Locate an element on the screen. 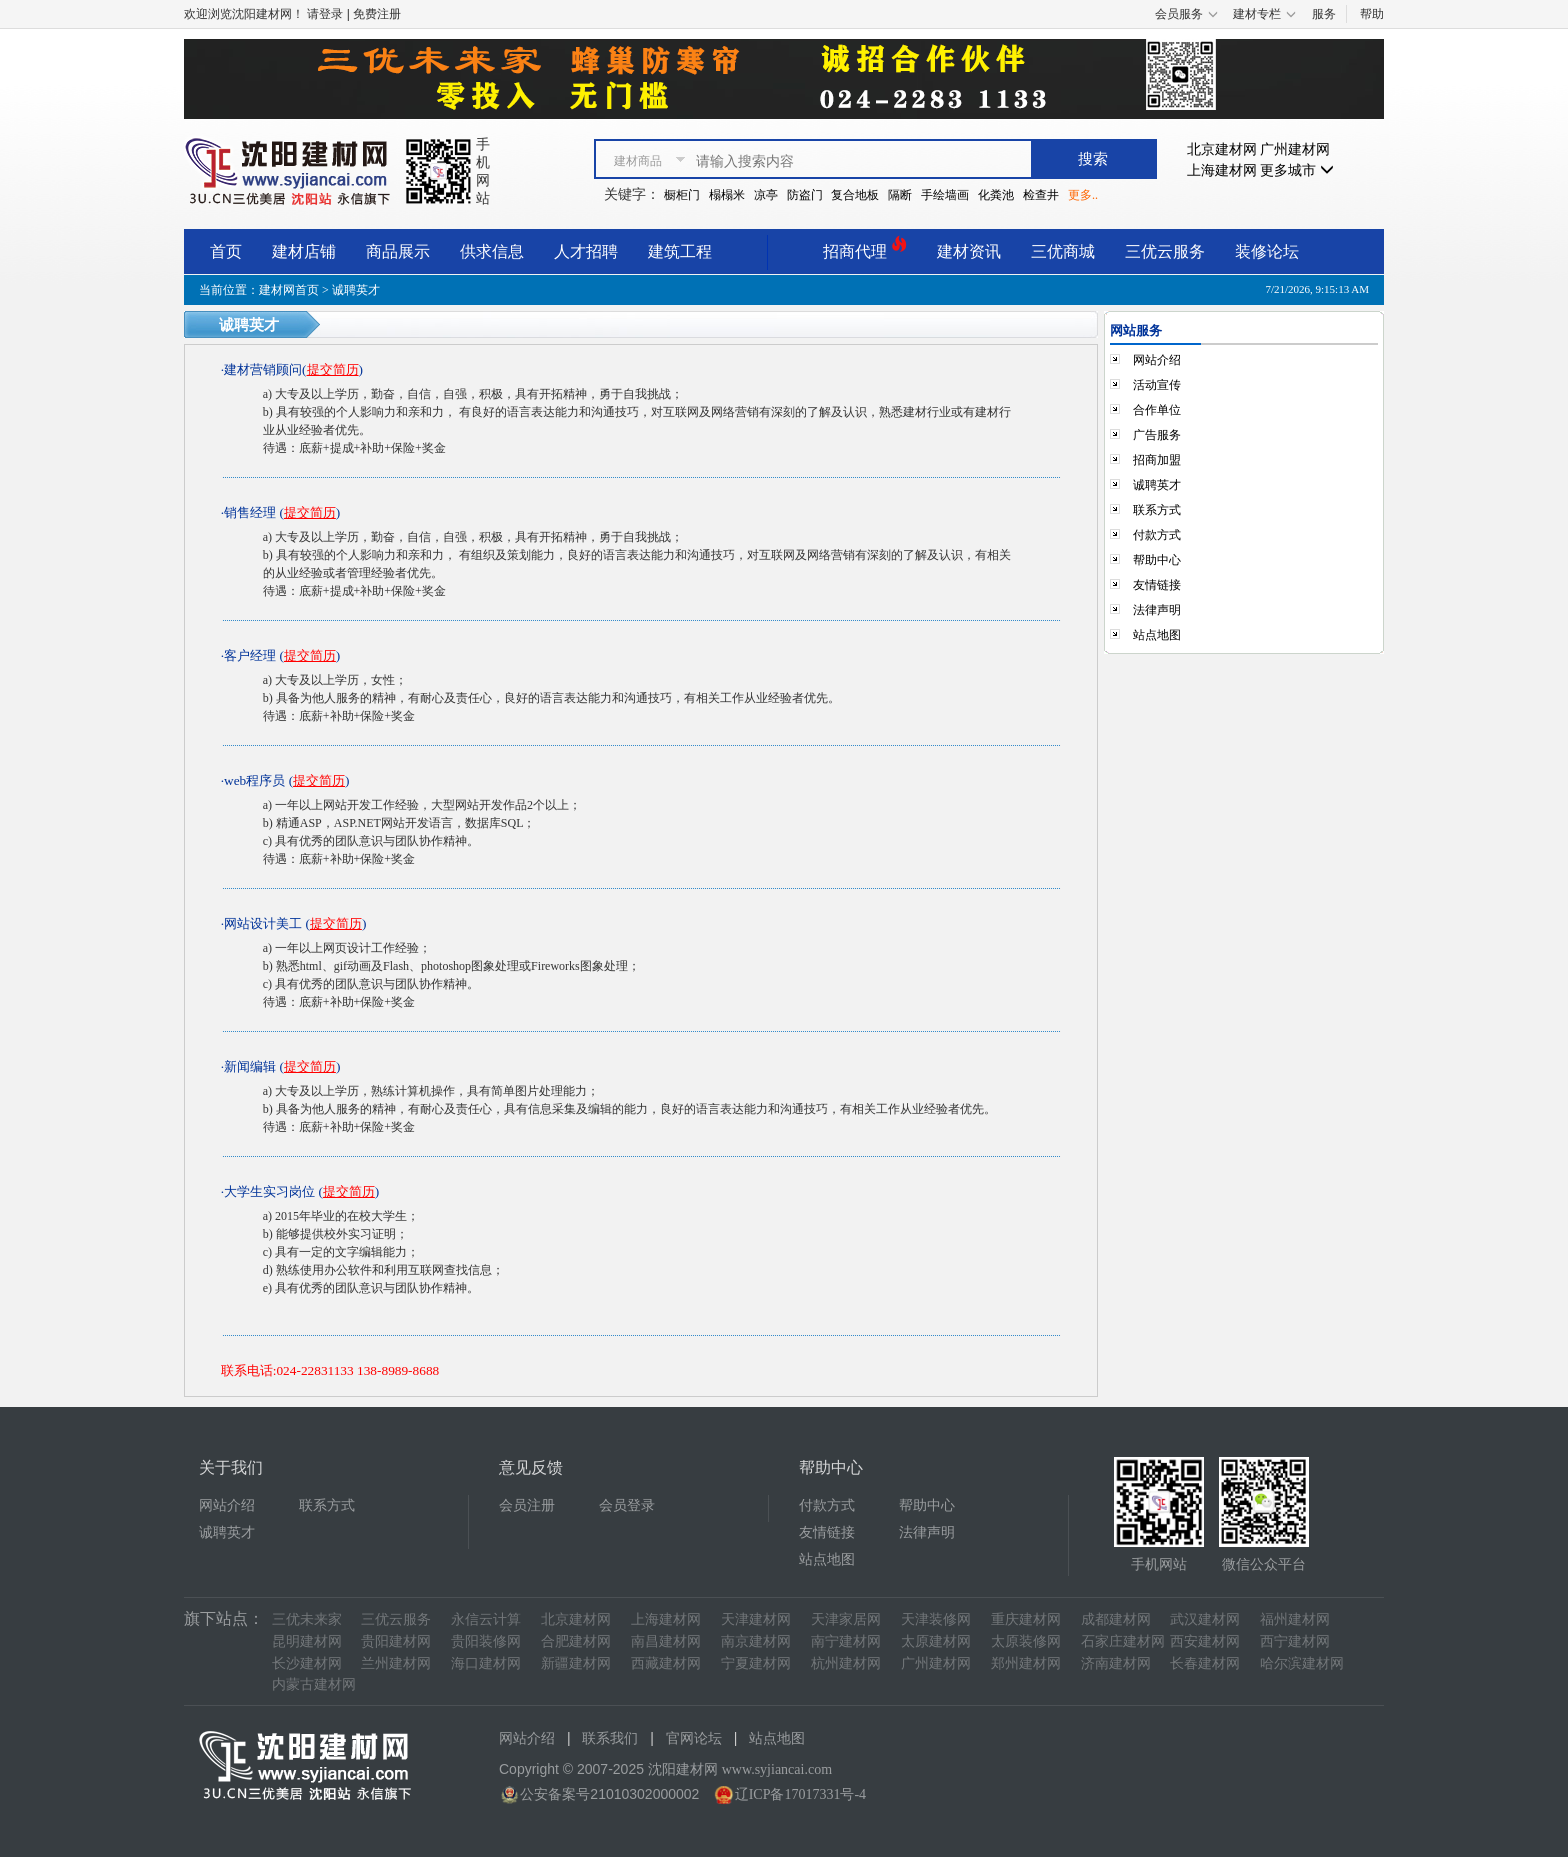  广州建材网 is located at coordinates (1295, 149).